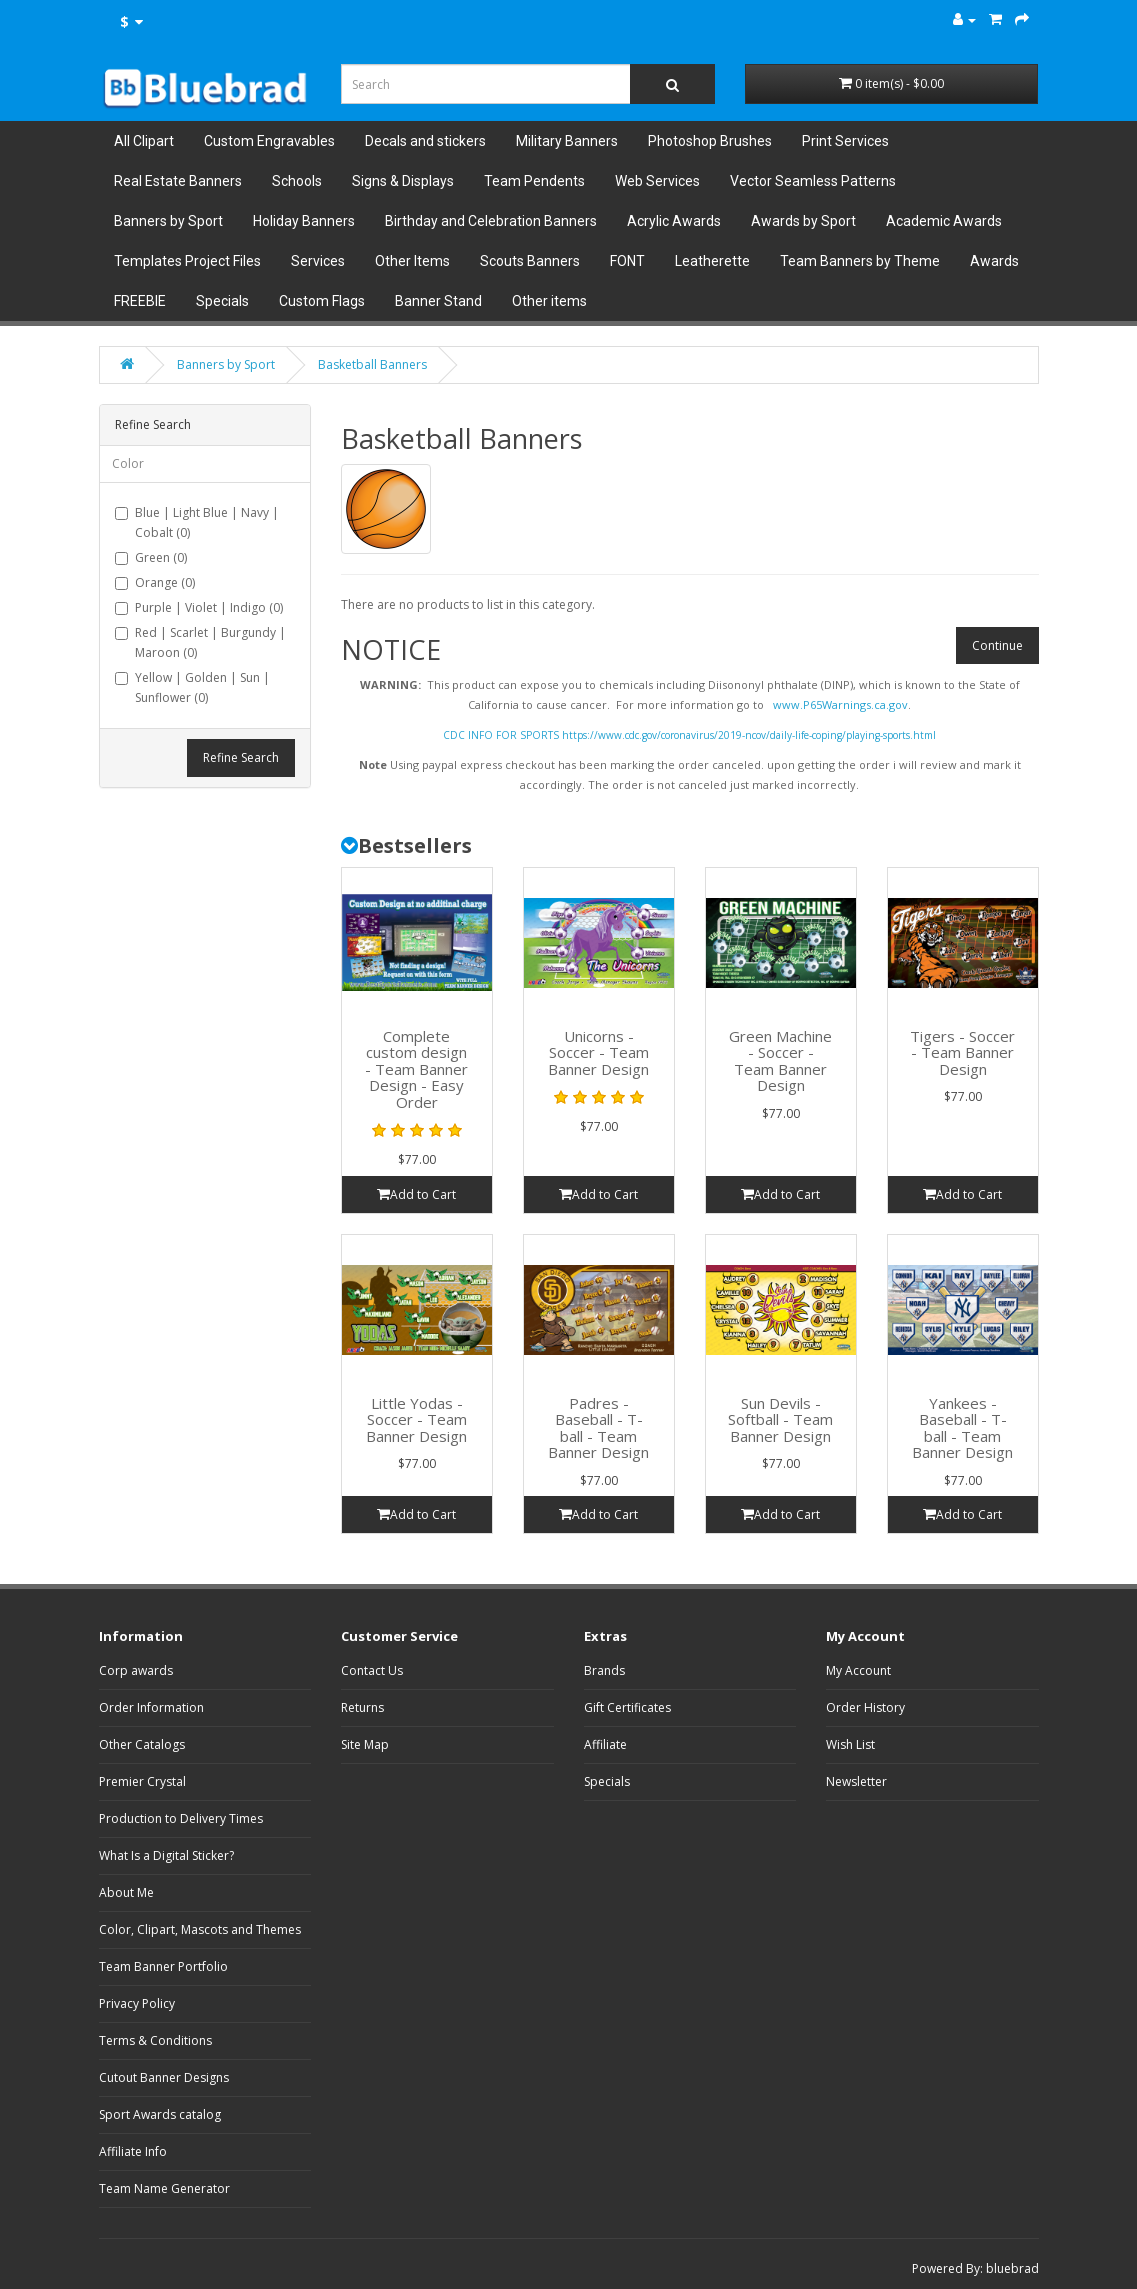  Describe the element at coordinates (187, 261) in the screenshot. I see `Templates Project Files` at that location.